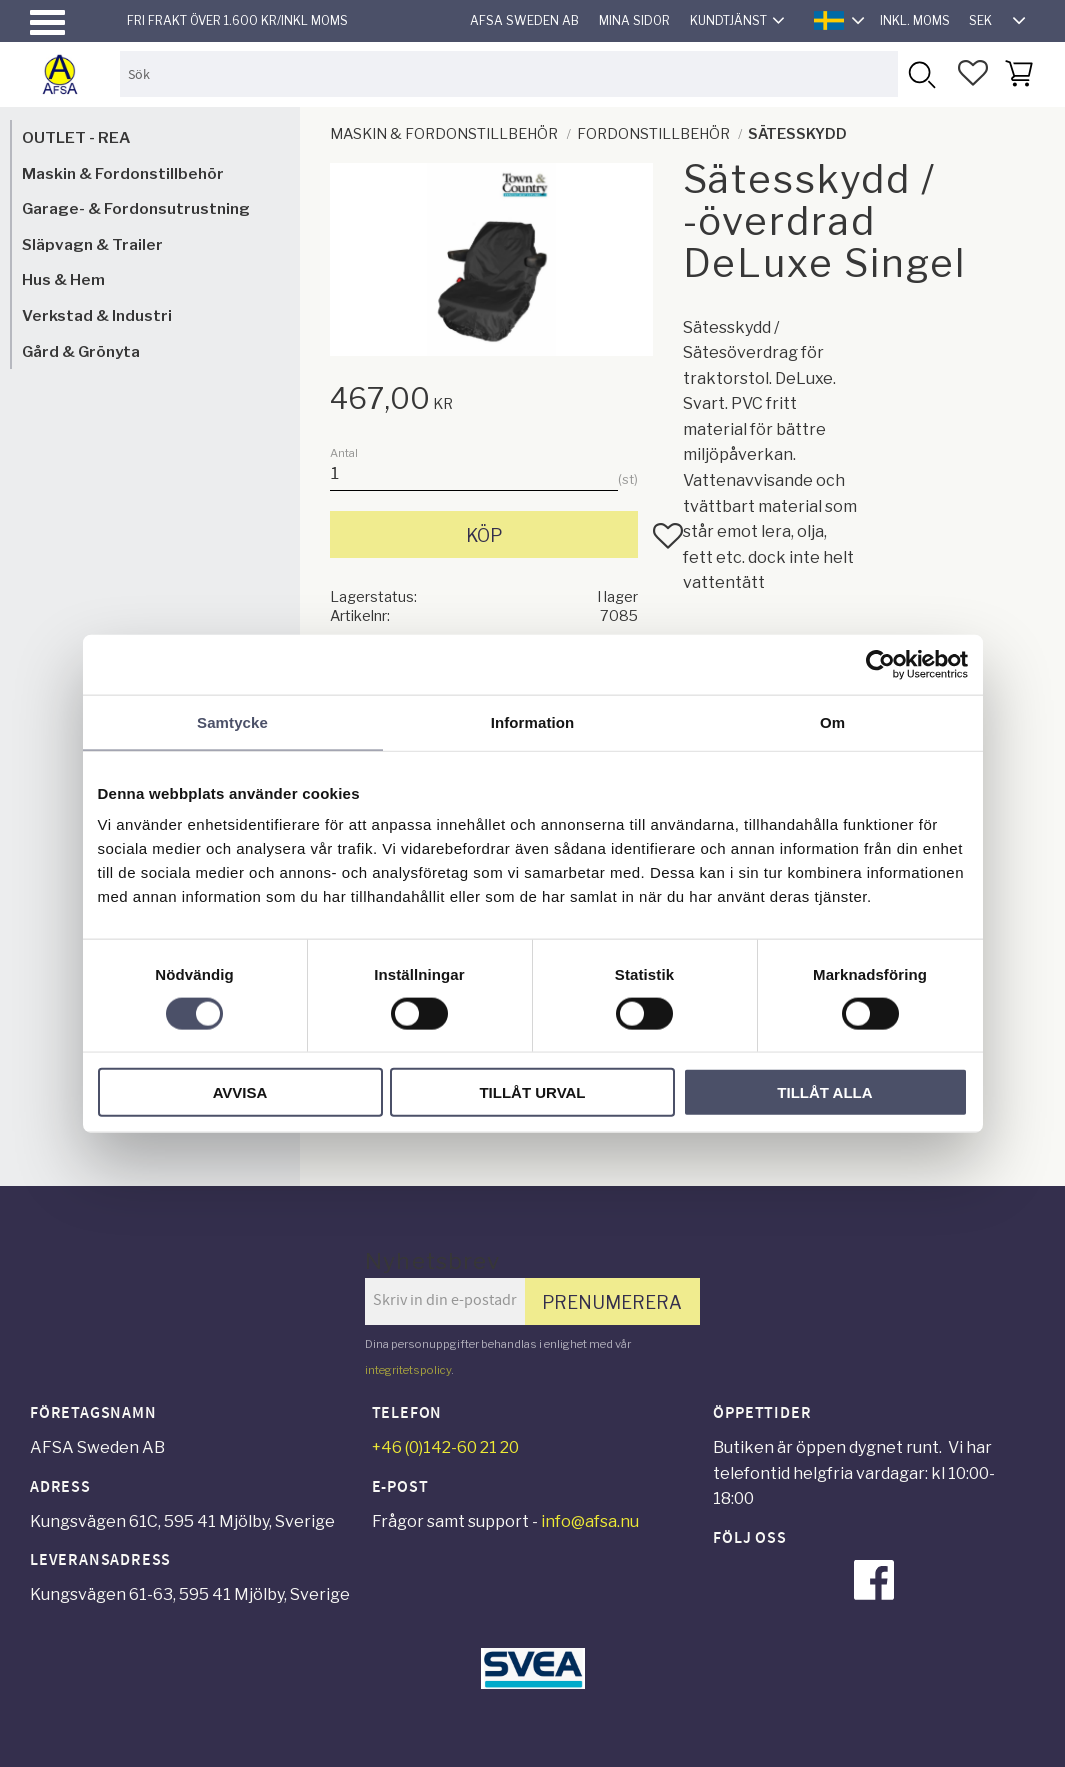 The width and height of the screenshot is (1065, 1767). I want to click on [button], so click(47, 22).